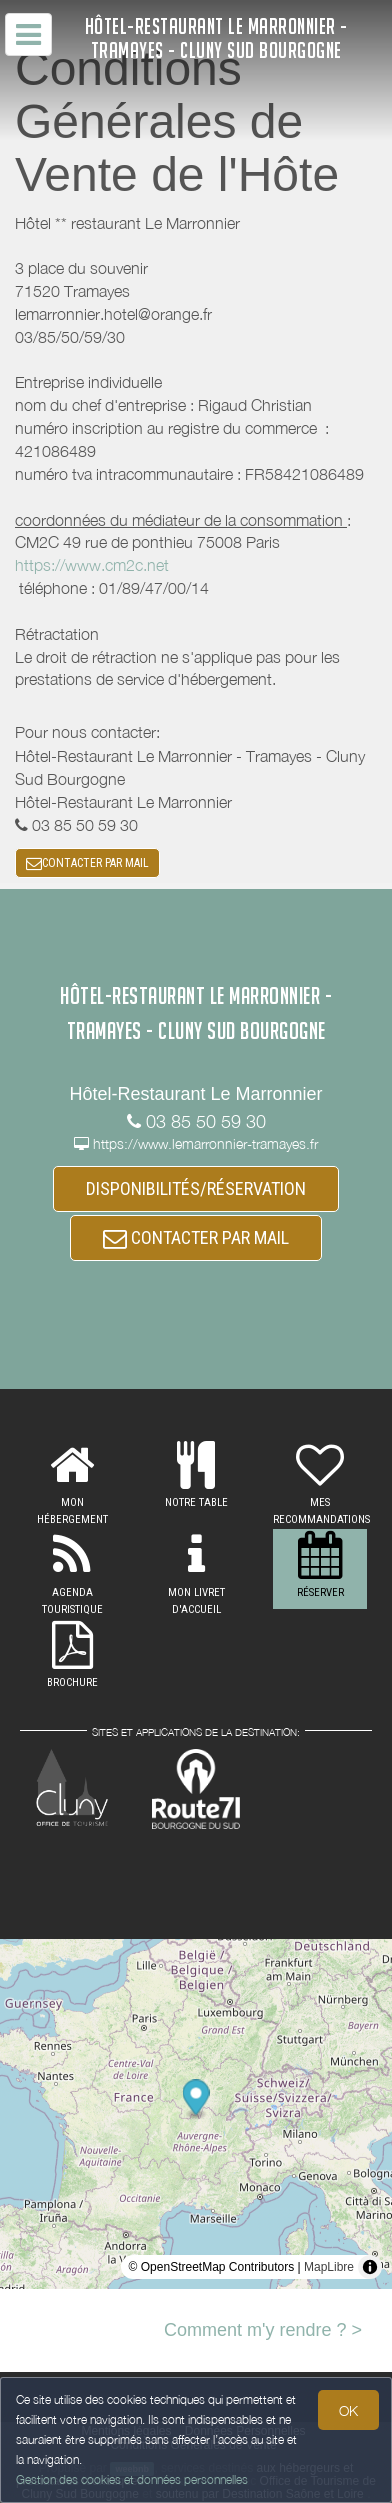  Describe the element at coordinates (329, 2267) in the screenshot. I see `MapLibre` at that location.